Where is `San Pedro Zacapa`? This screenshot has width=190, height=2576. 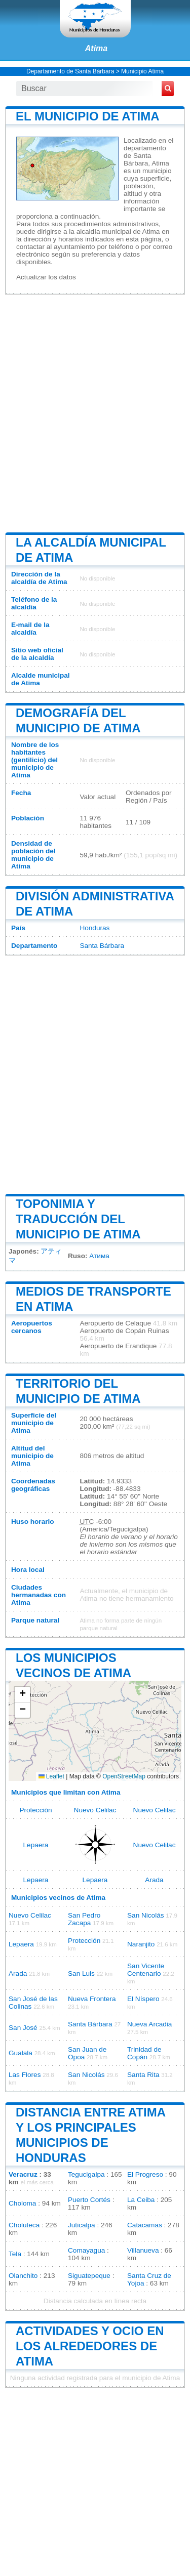
San Pedro Zacapa is located at coordinates (84, 1919).